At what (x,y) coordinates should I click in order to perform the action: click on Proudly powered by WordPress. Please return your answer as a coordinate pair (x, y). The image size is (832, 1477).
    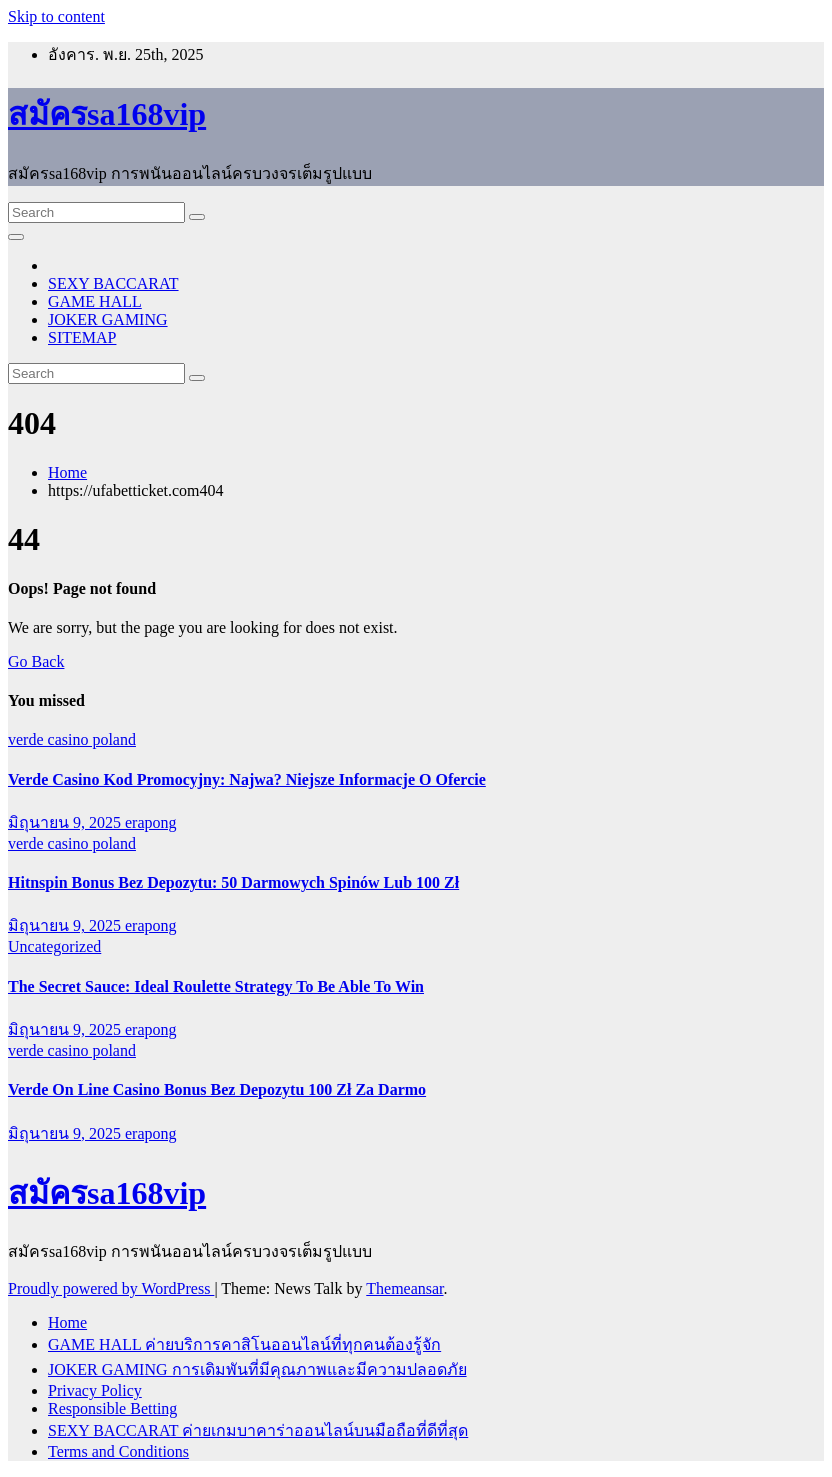
    Looking at the image, I should click on (111, 1288).